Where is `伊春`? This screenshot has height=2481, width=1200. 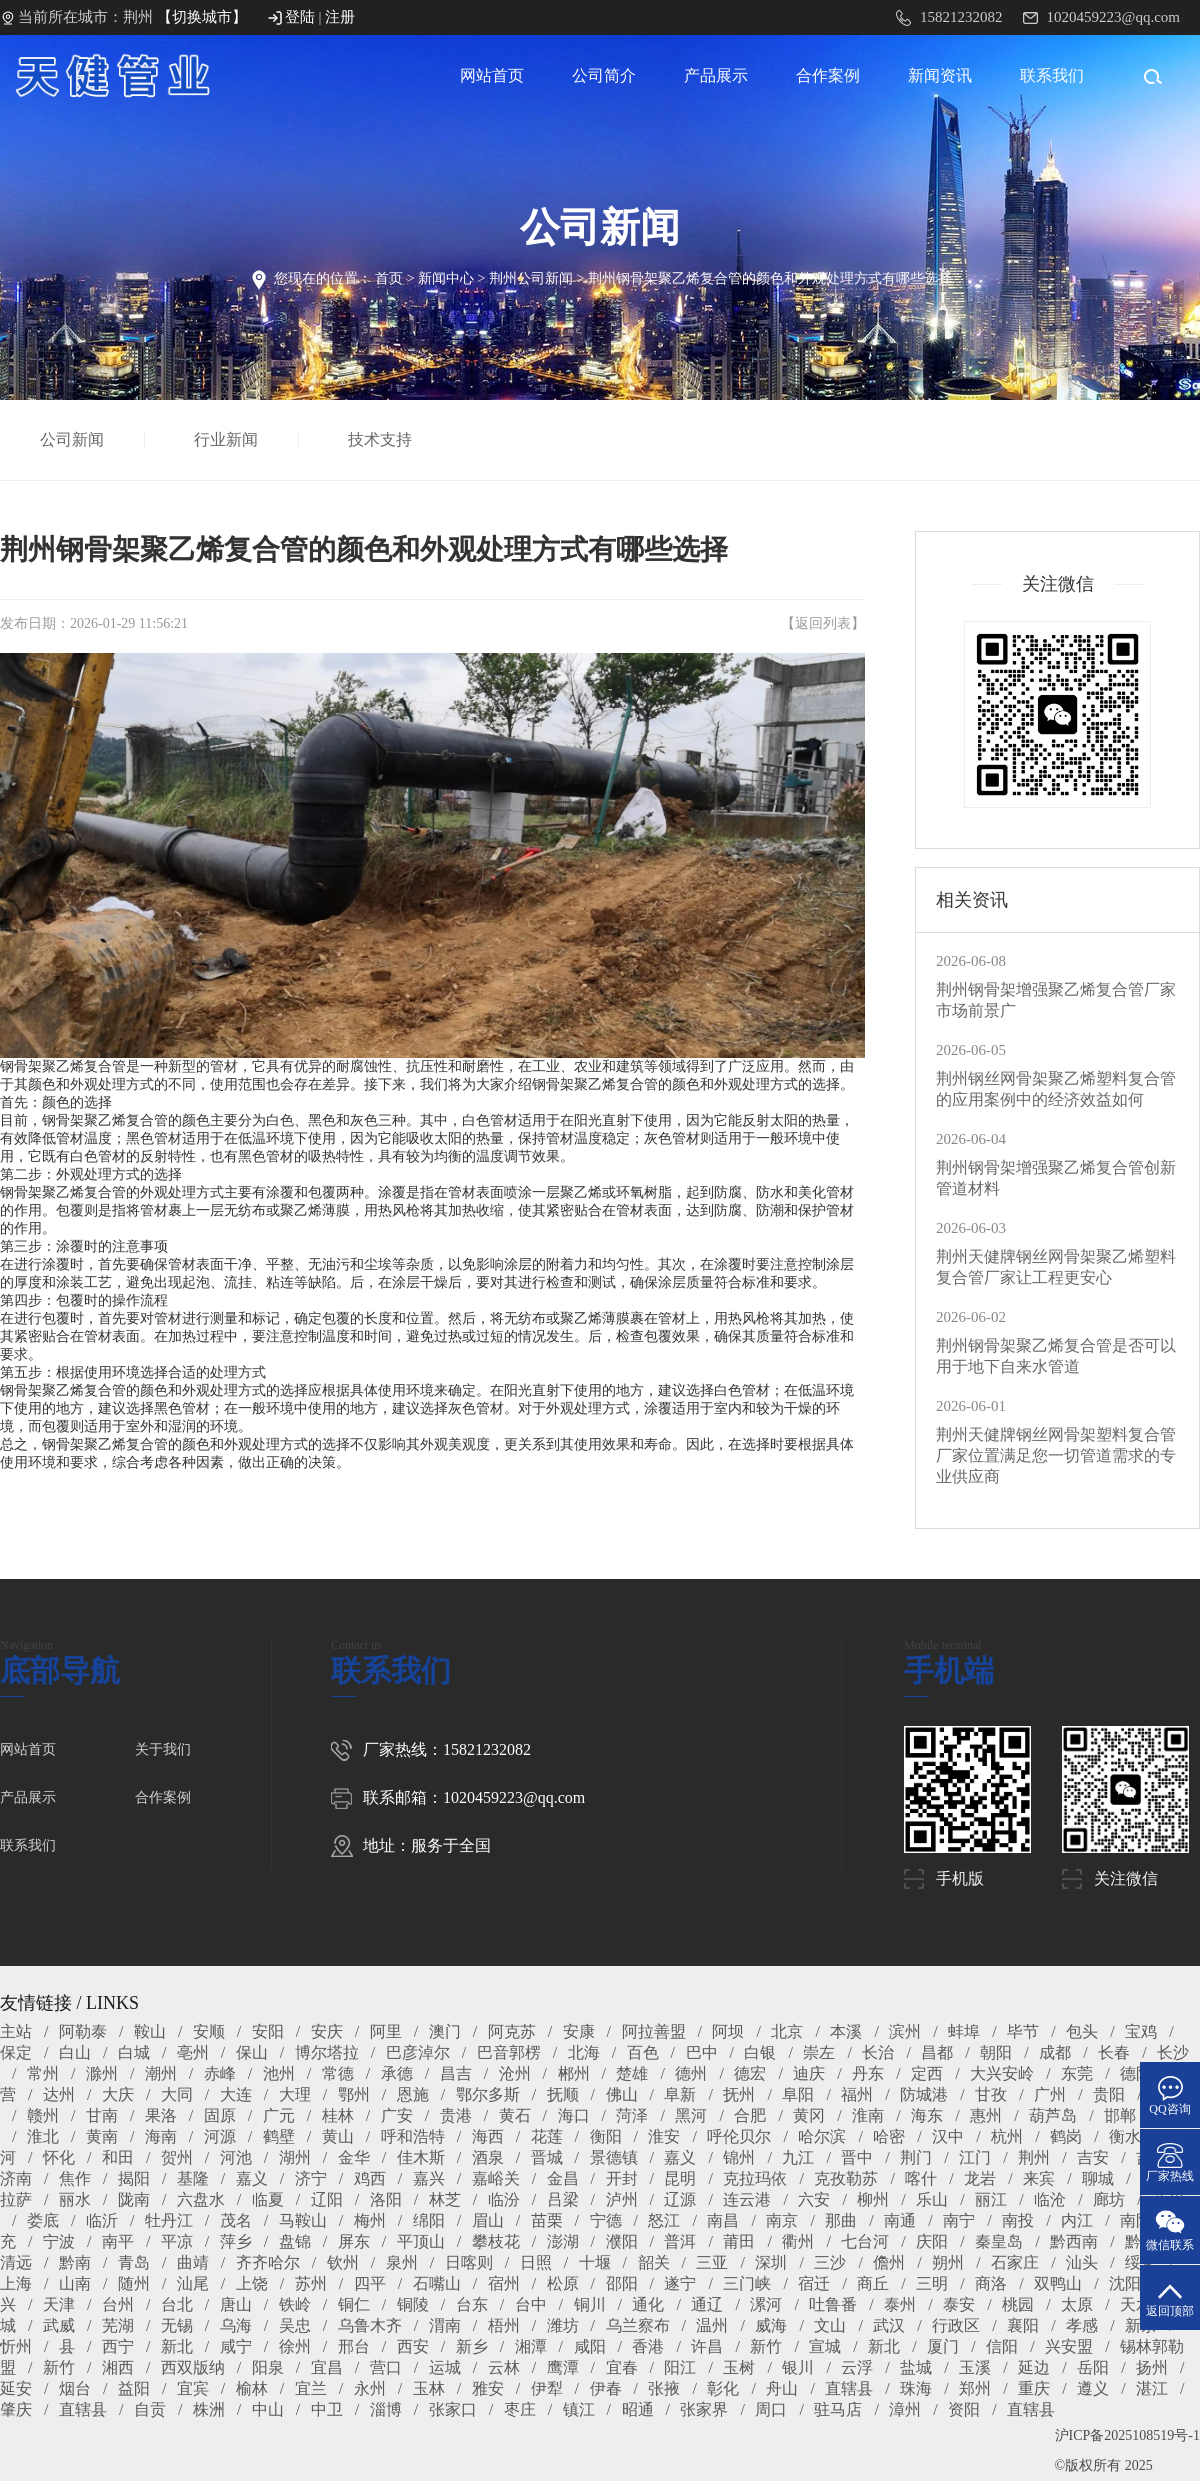
伊春 is located at coordinates (606, 2388).